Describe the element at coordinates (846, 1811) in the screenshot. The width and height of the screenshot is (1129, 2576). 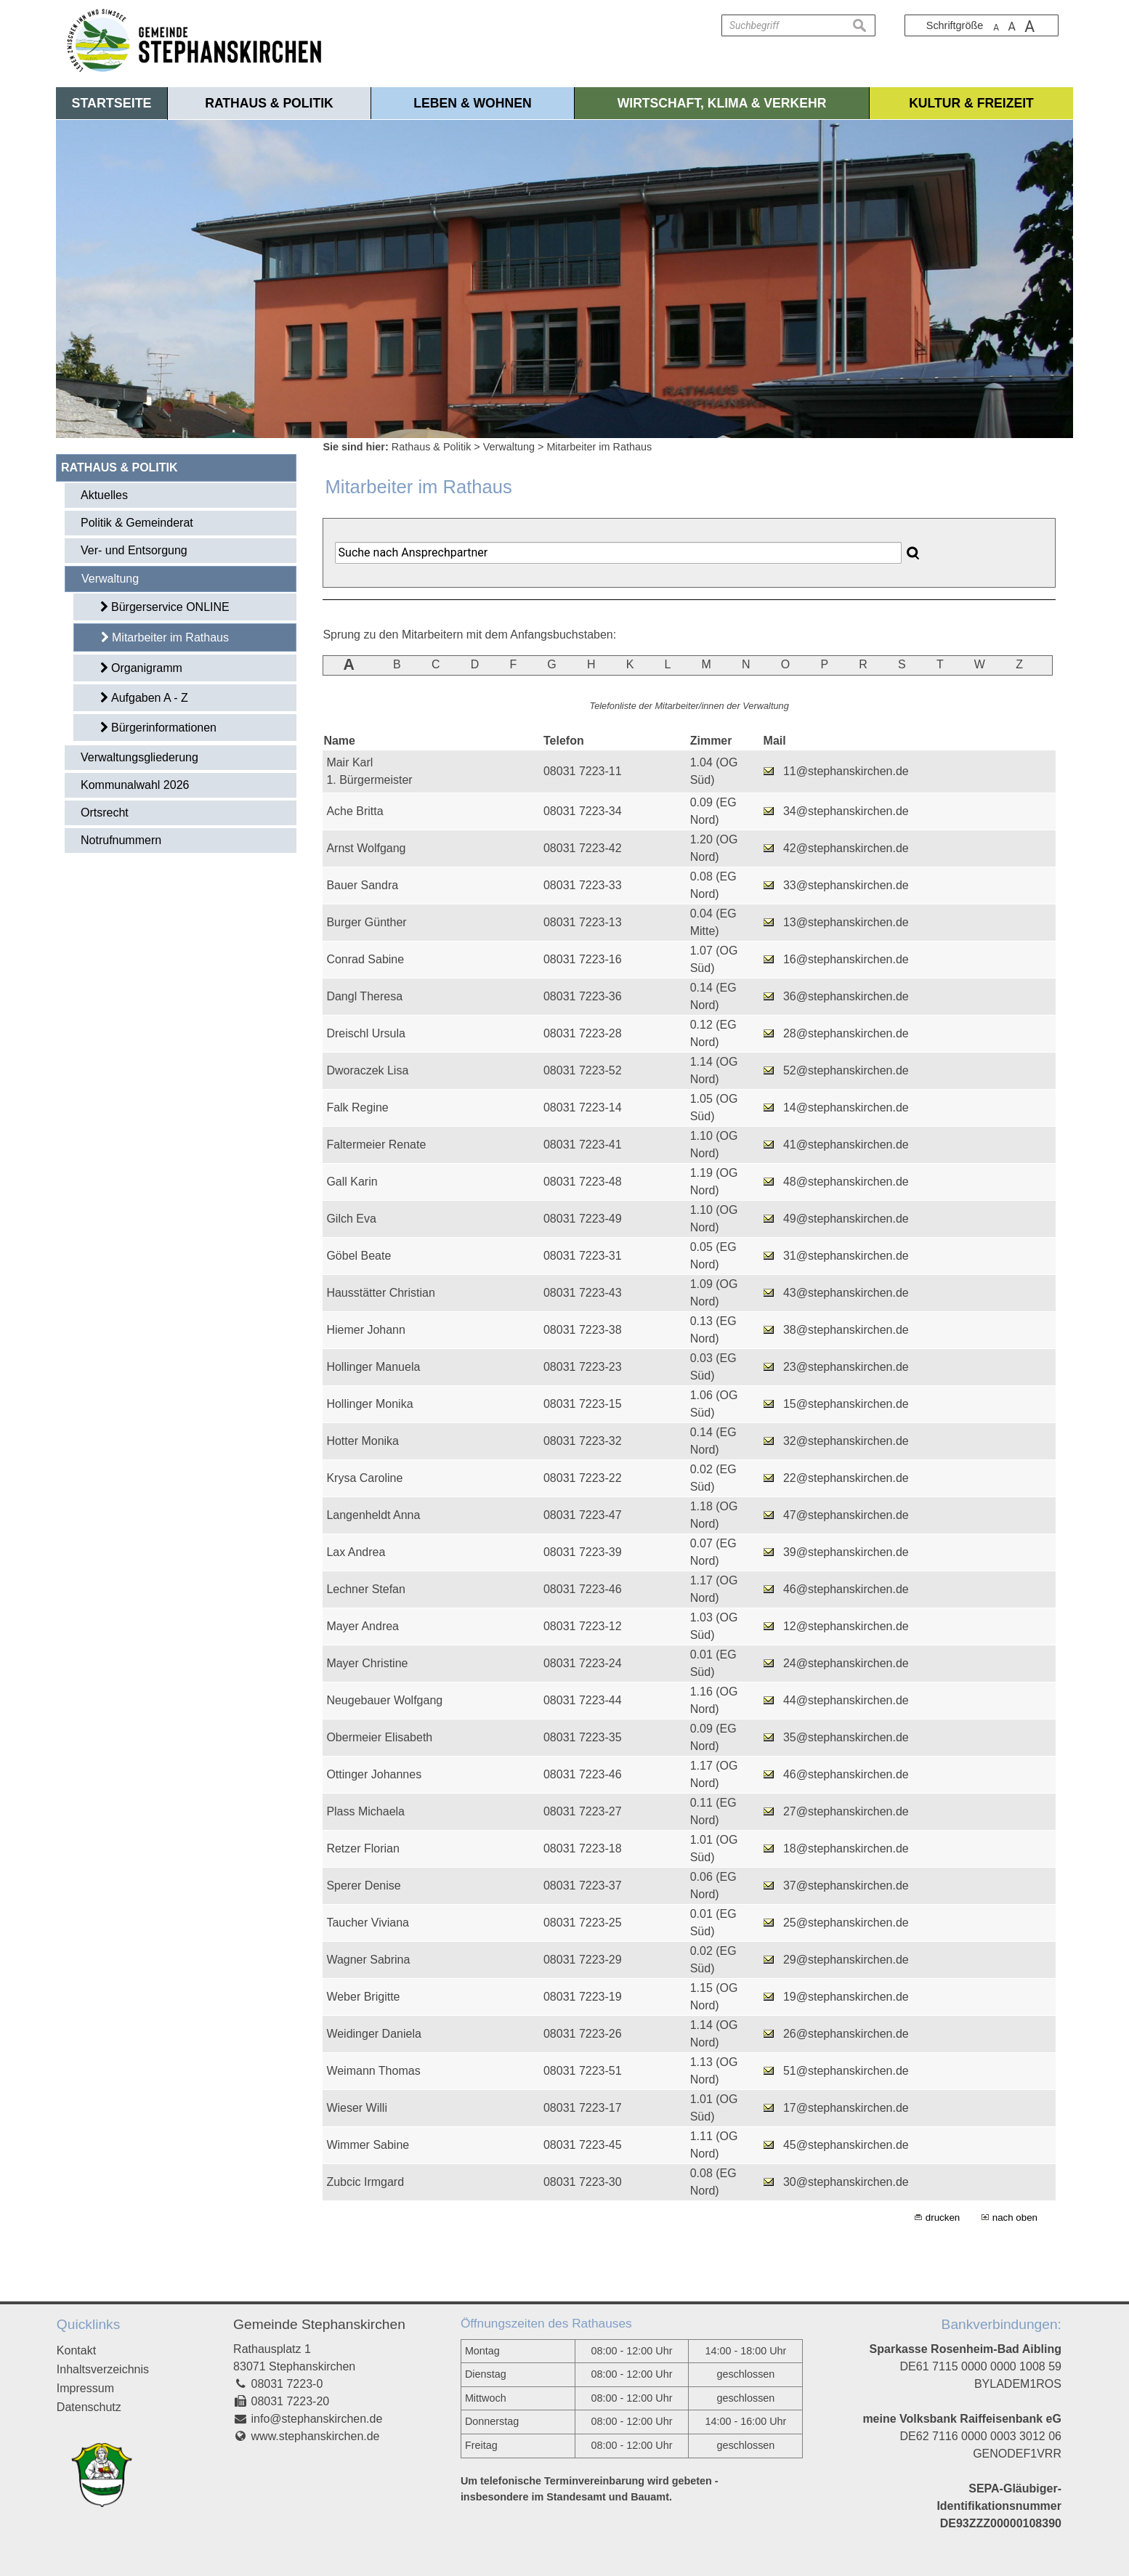
I see `27@stephanskirchen.de` at that location.